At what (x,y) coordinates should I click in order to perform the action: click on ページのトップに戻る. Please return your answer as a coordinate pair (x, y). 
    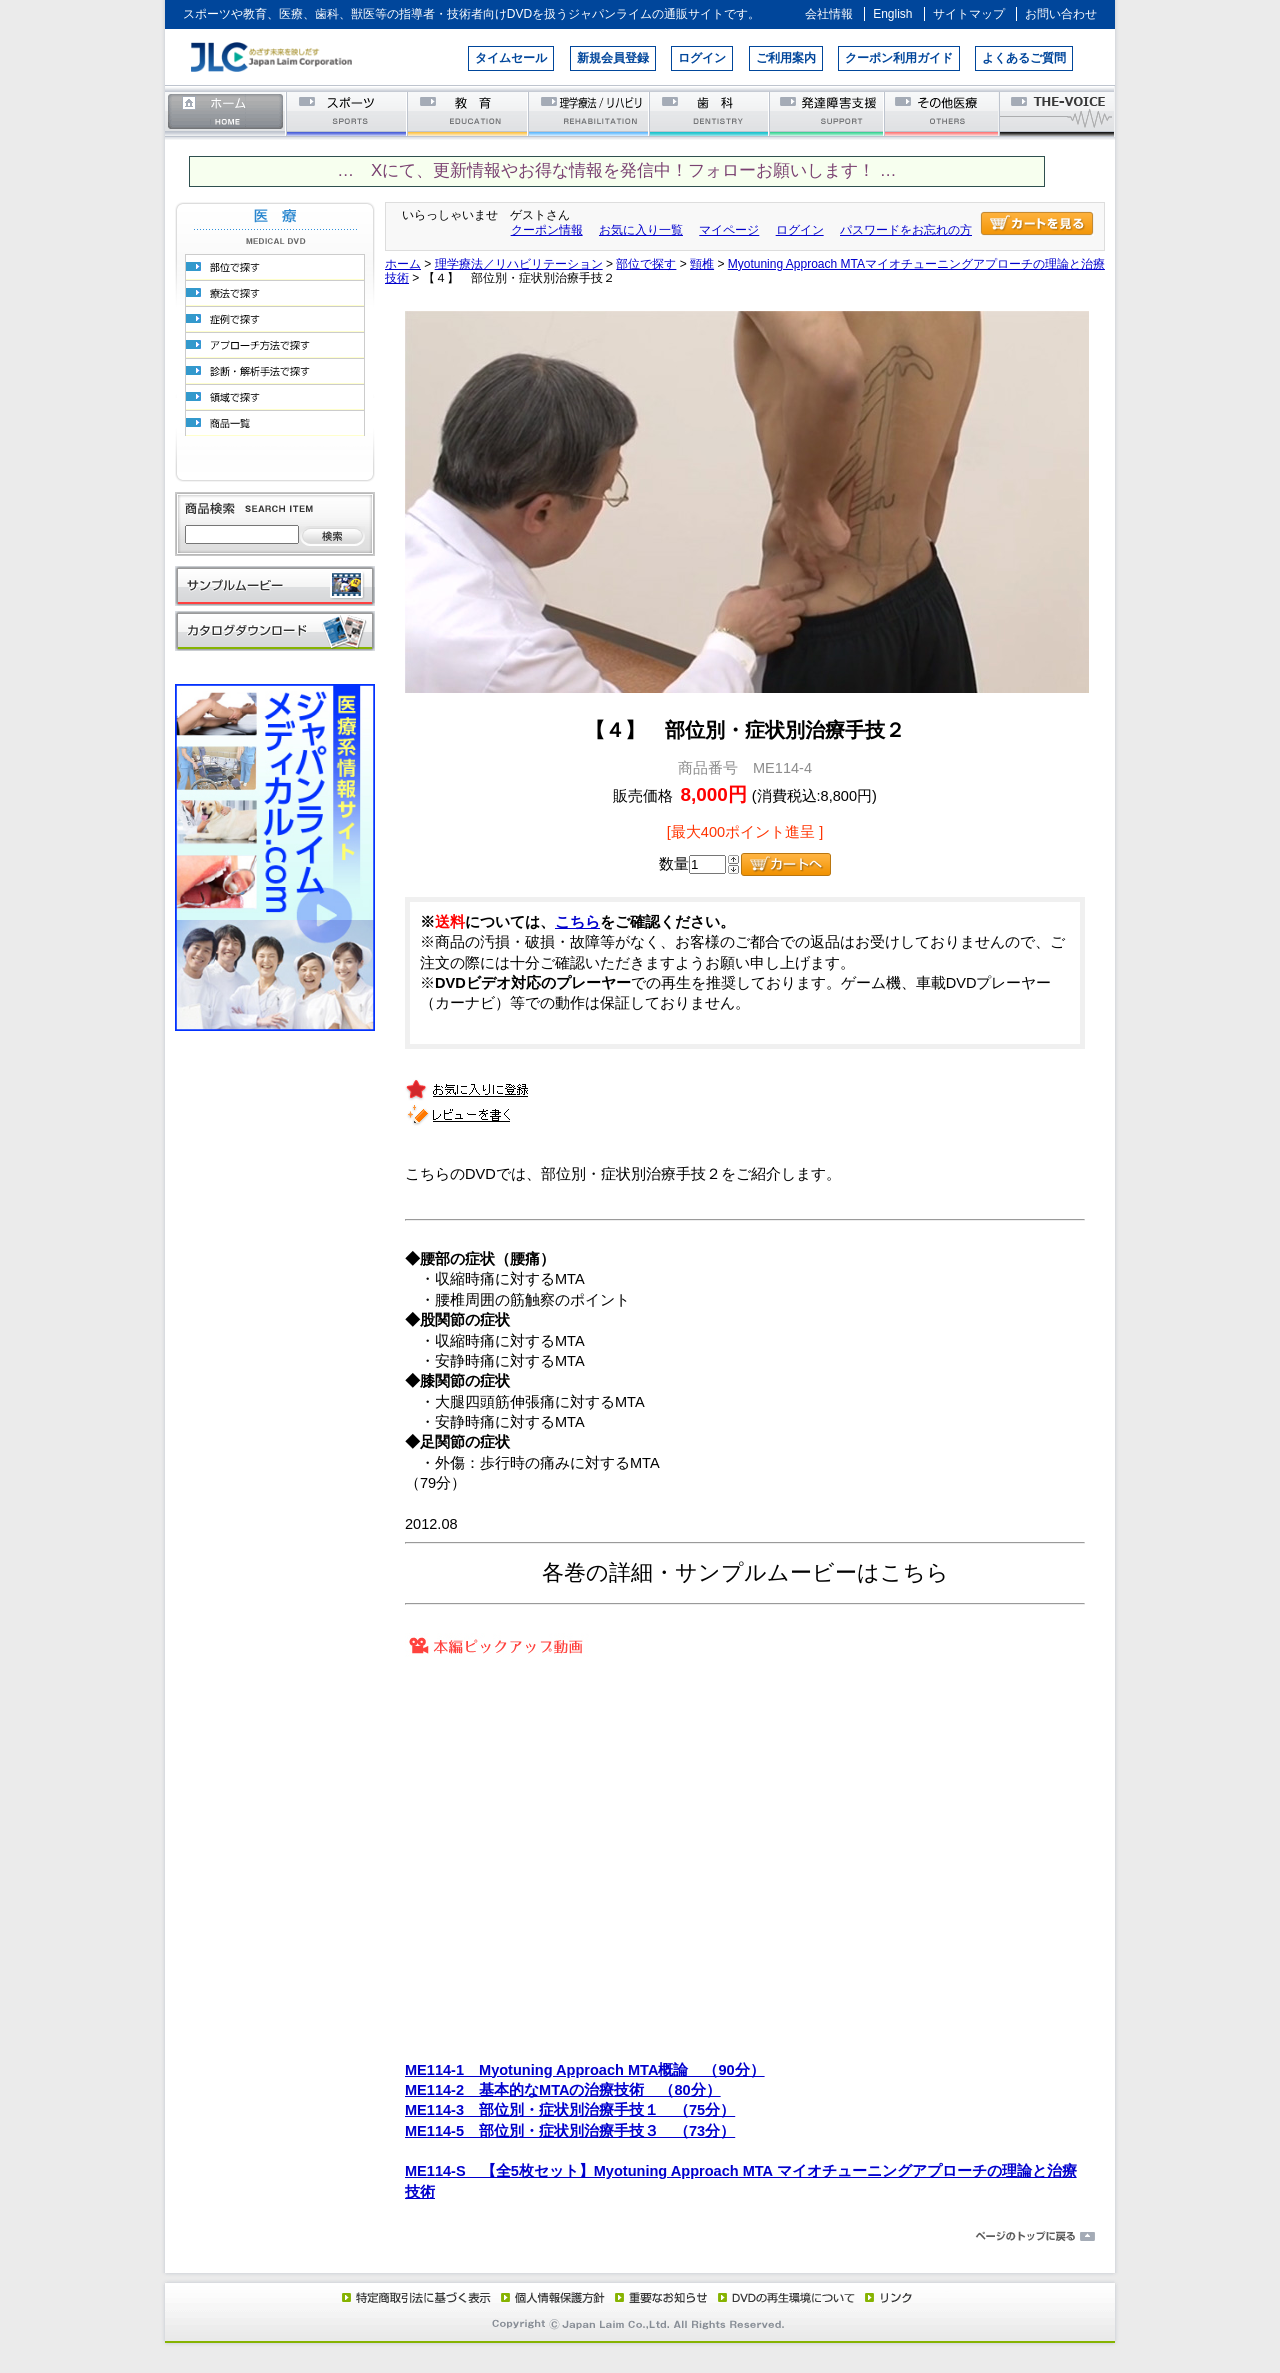
    Looking at the image, I should click on (640, 2237).